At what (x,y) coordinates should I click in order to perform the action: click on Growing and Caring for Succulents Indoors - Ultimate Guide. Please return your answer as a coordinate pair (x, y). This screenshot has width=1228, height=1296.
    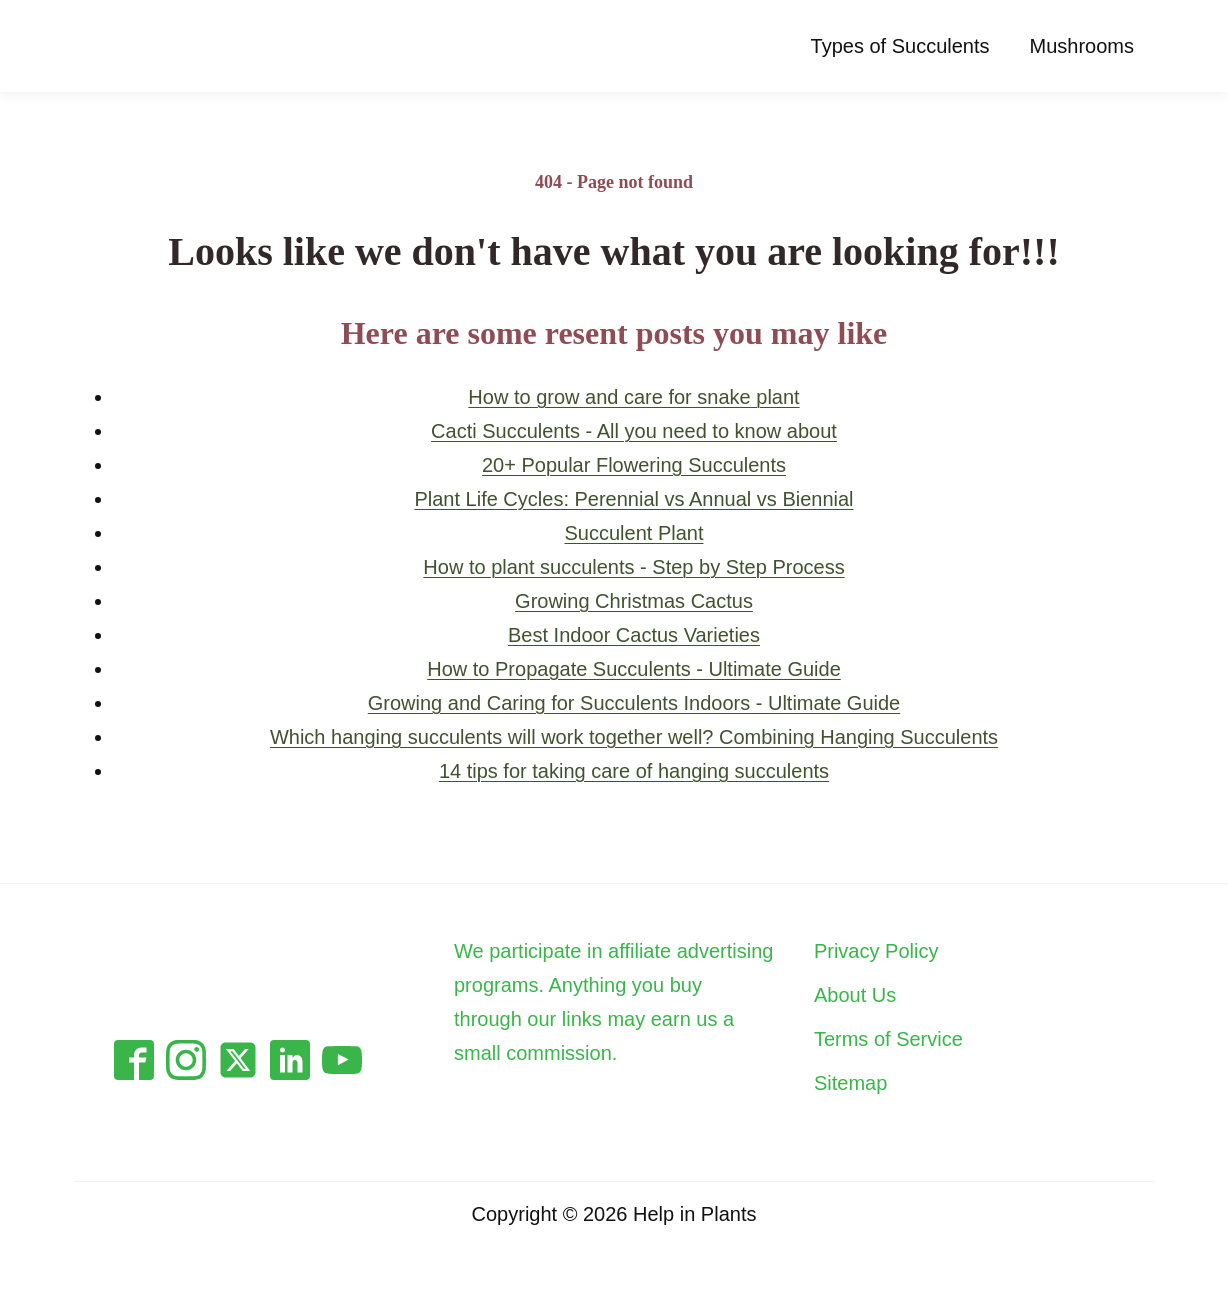
    Looking at the image, I should click on (634, 703).